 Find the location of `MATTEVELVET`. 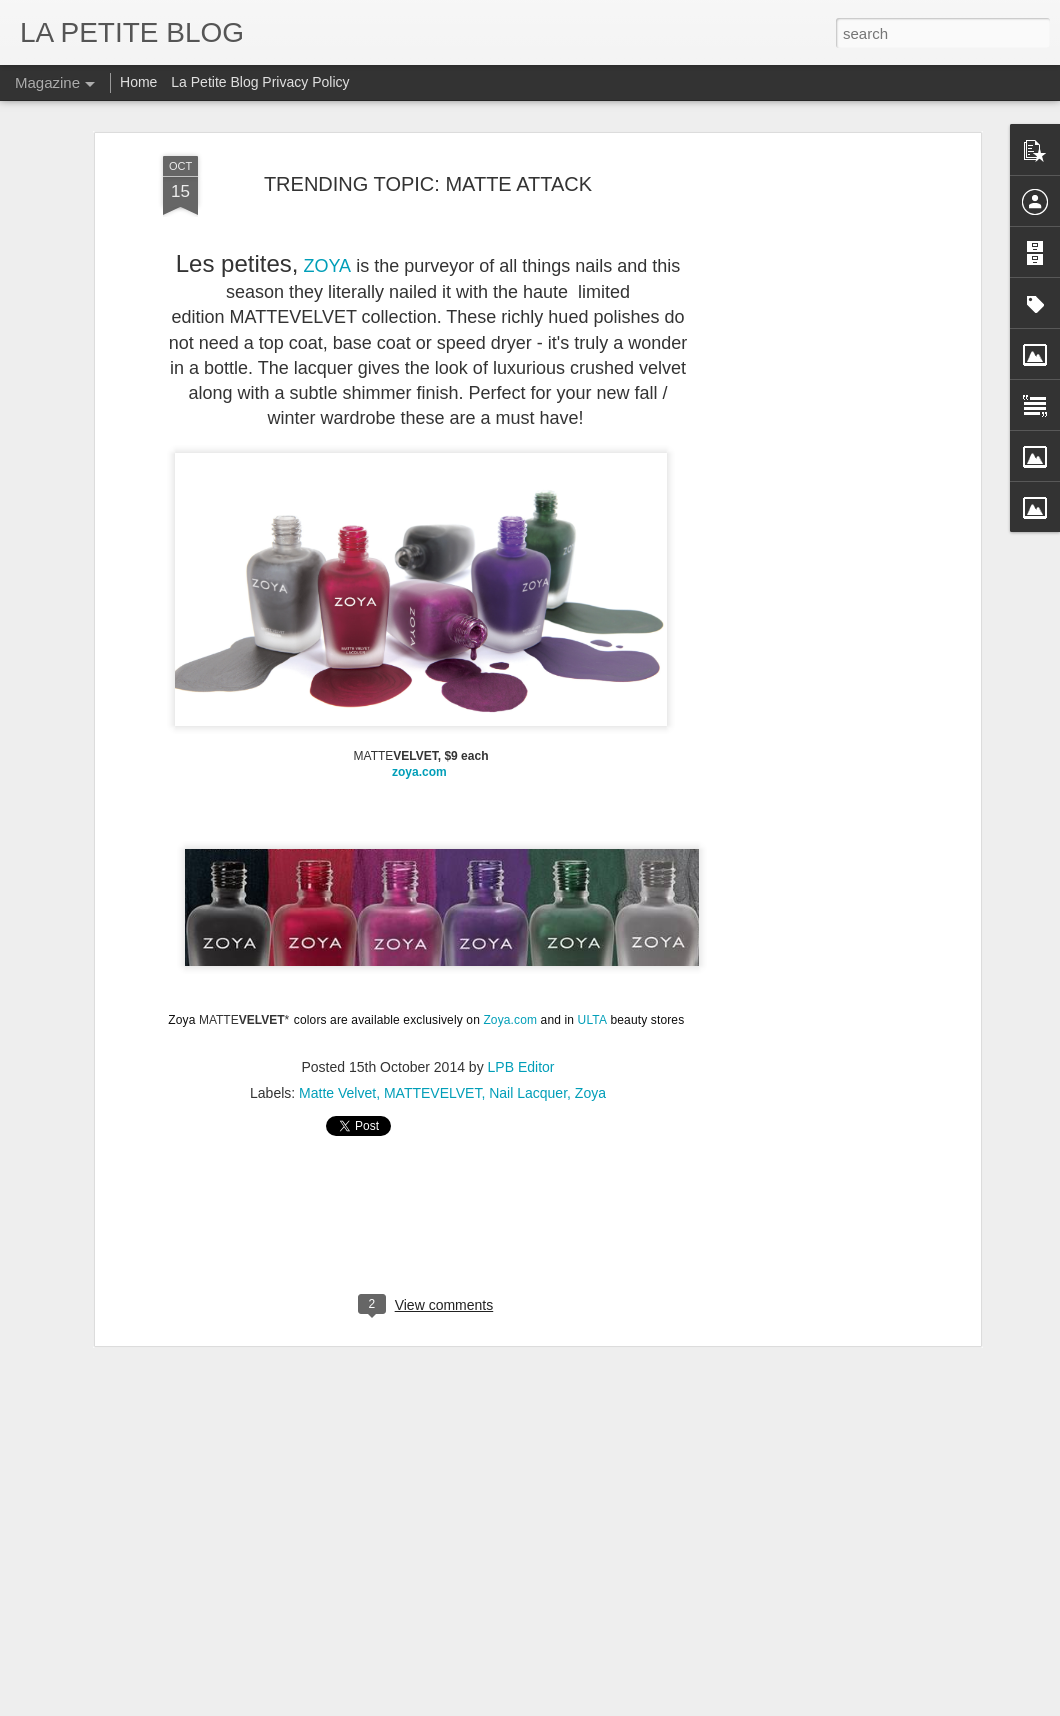

MATTEVELVET is located at coordinates (433, 1091).